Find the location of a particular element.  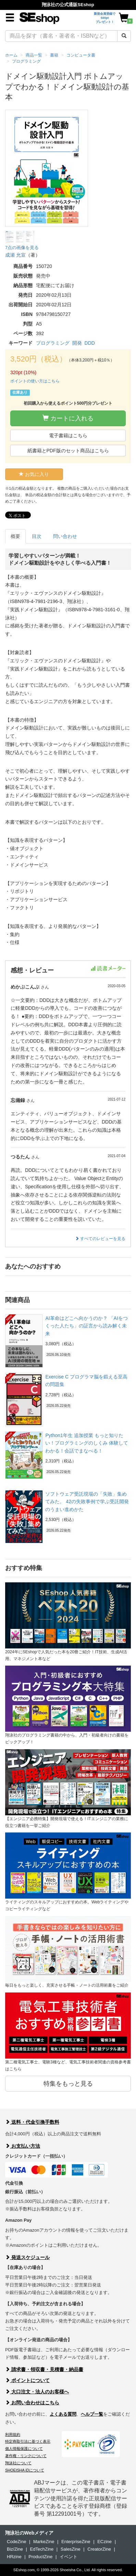

AI革命はどこへ向かうのか？ 「AIをつくった人たち」の証言から読み解く未来 is located at coordinates (86, 1325).